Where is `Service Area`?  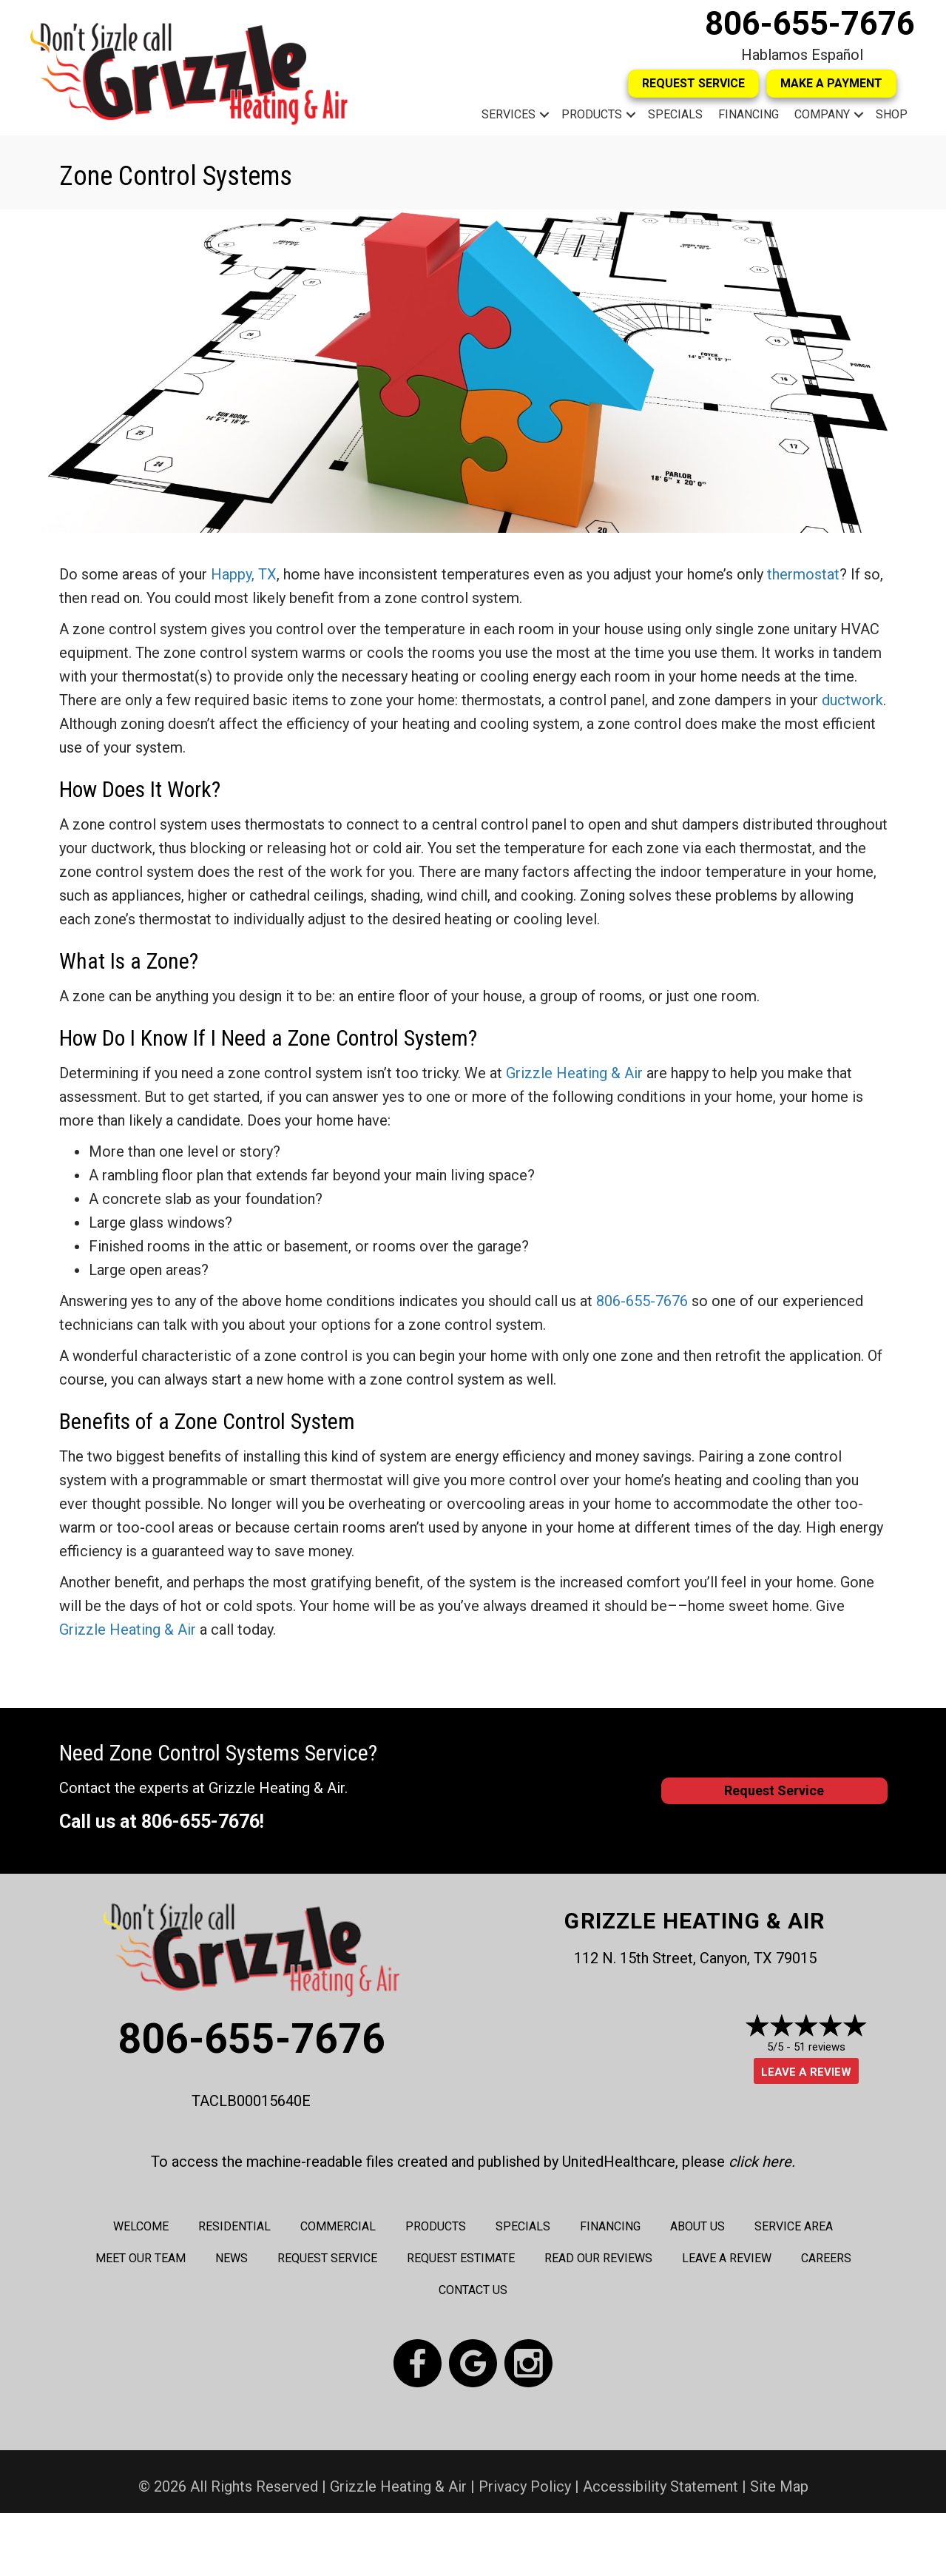 Service Area is located at coordinates (793, 2226).